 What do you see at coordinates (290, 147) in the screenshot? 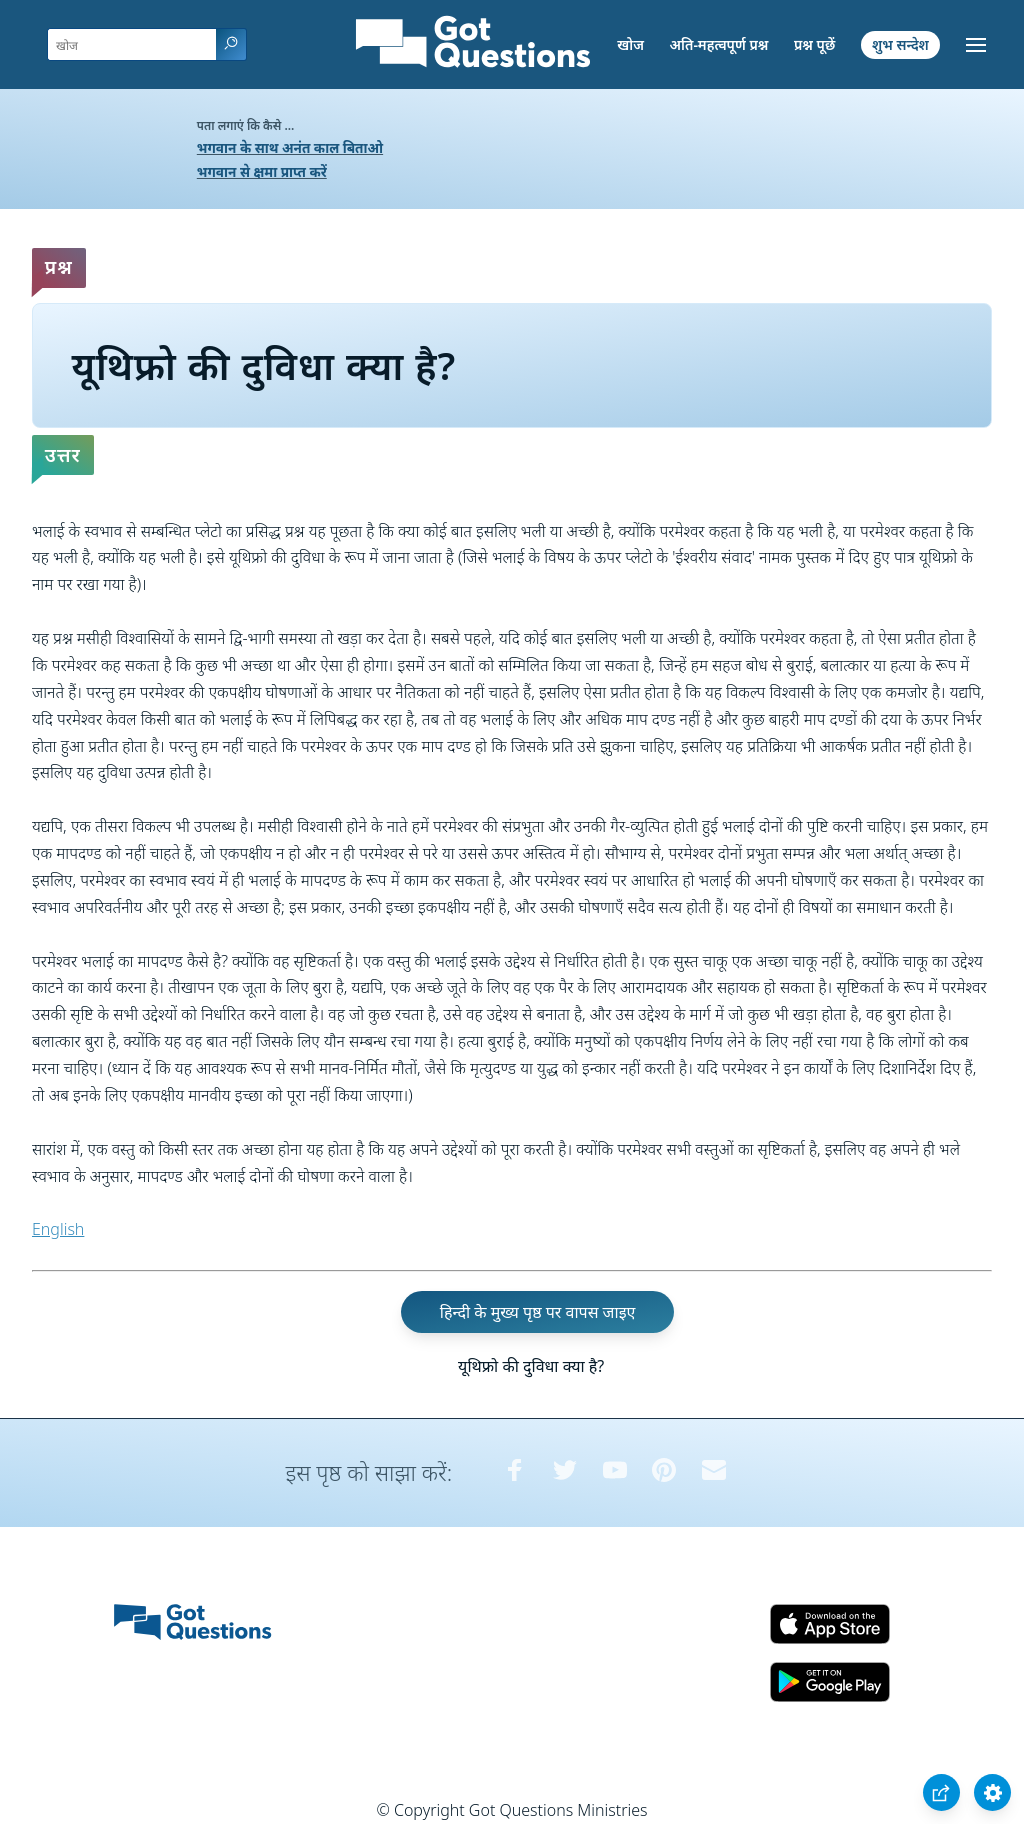
I see `भगवान के साथ अनंत काल बिताओ` at bounding box center [290, 147].